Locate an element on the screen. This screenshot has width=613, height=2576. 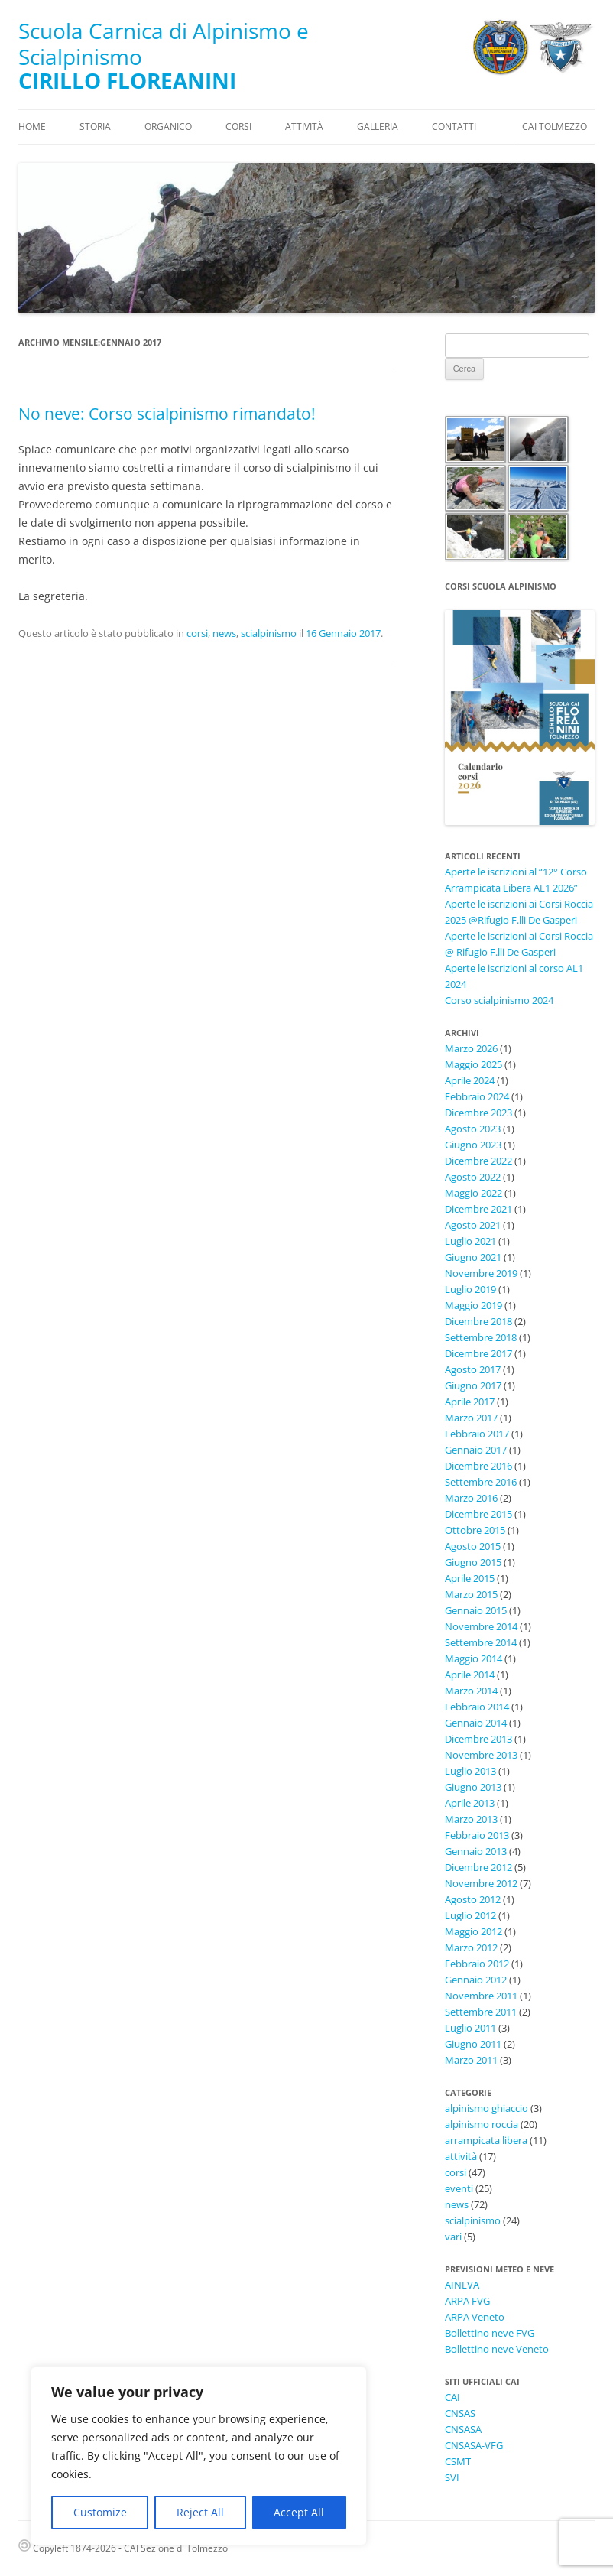
CSMT is located at coordinates (458, 2461).